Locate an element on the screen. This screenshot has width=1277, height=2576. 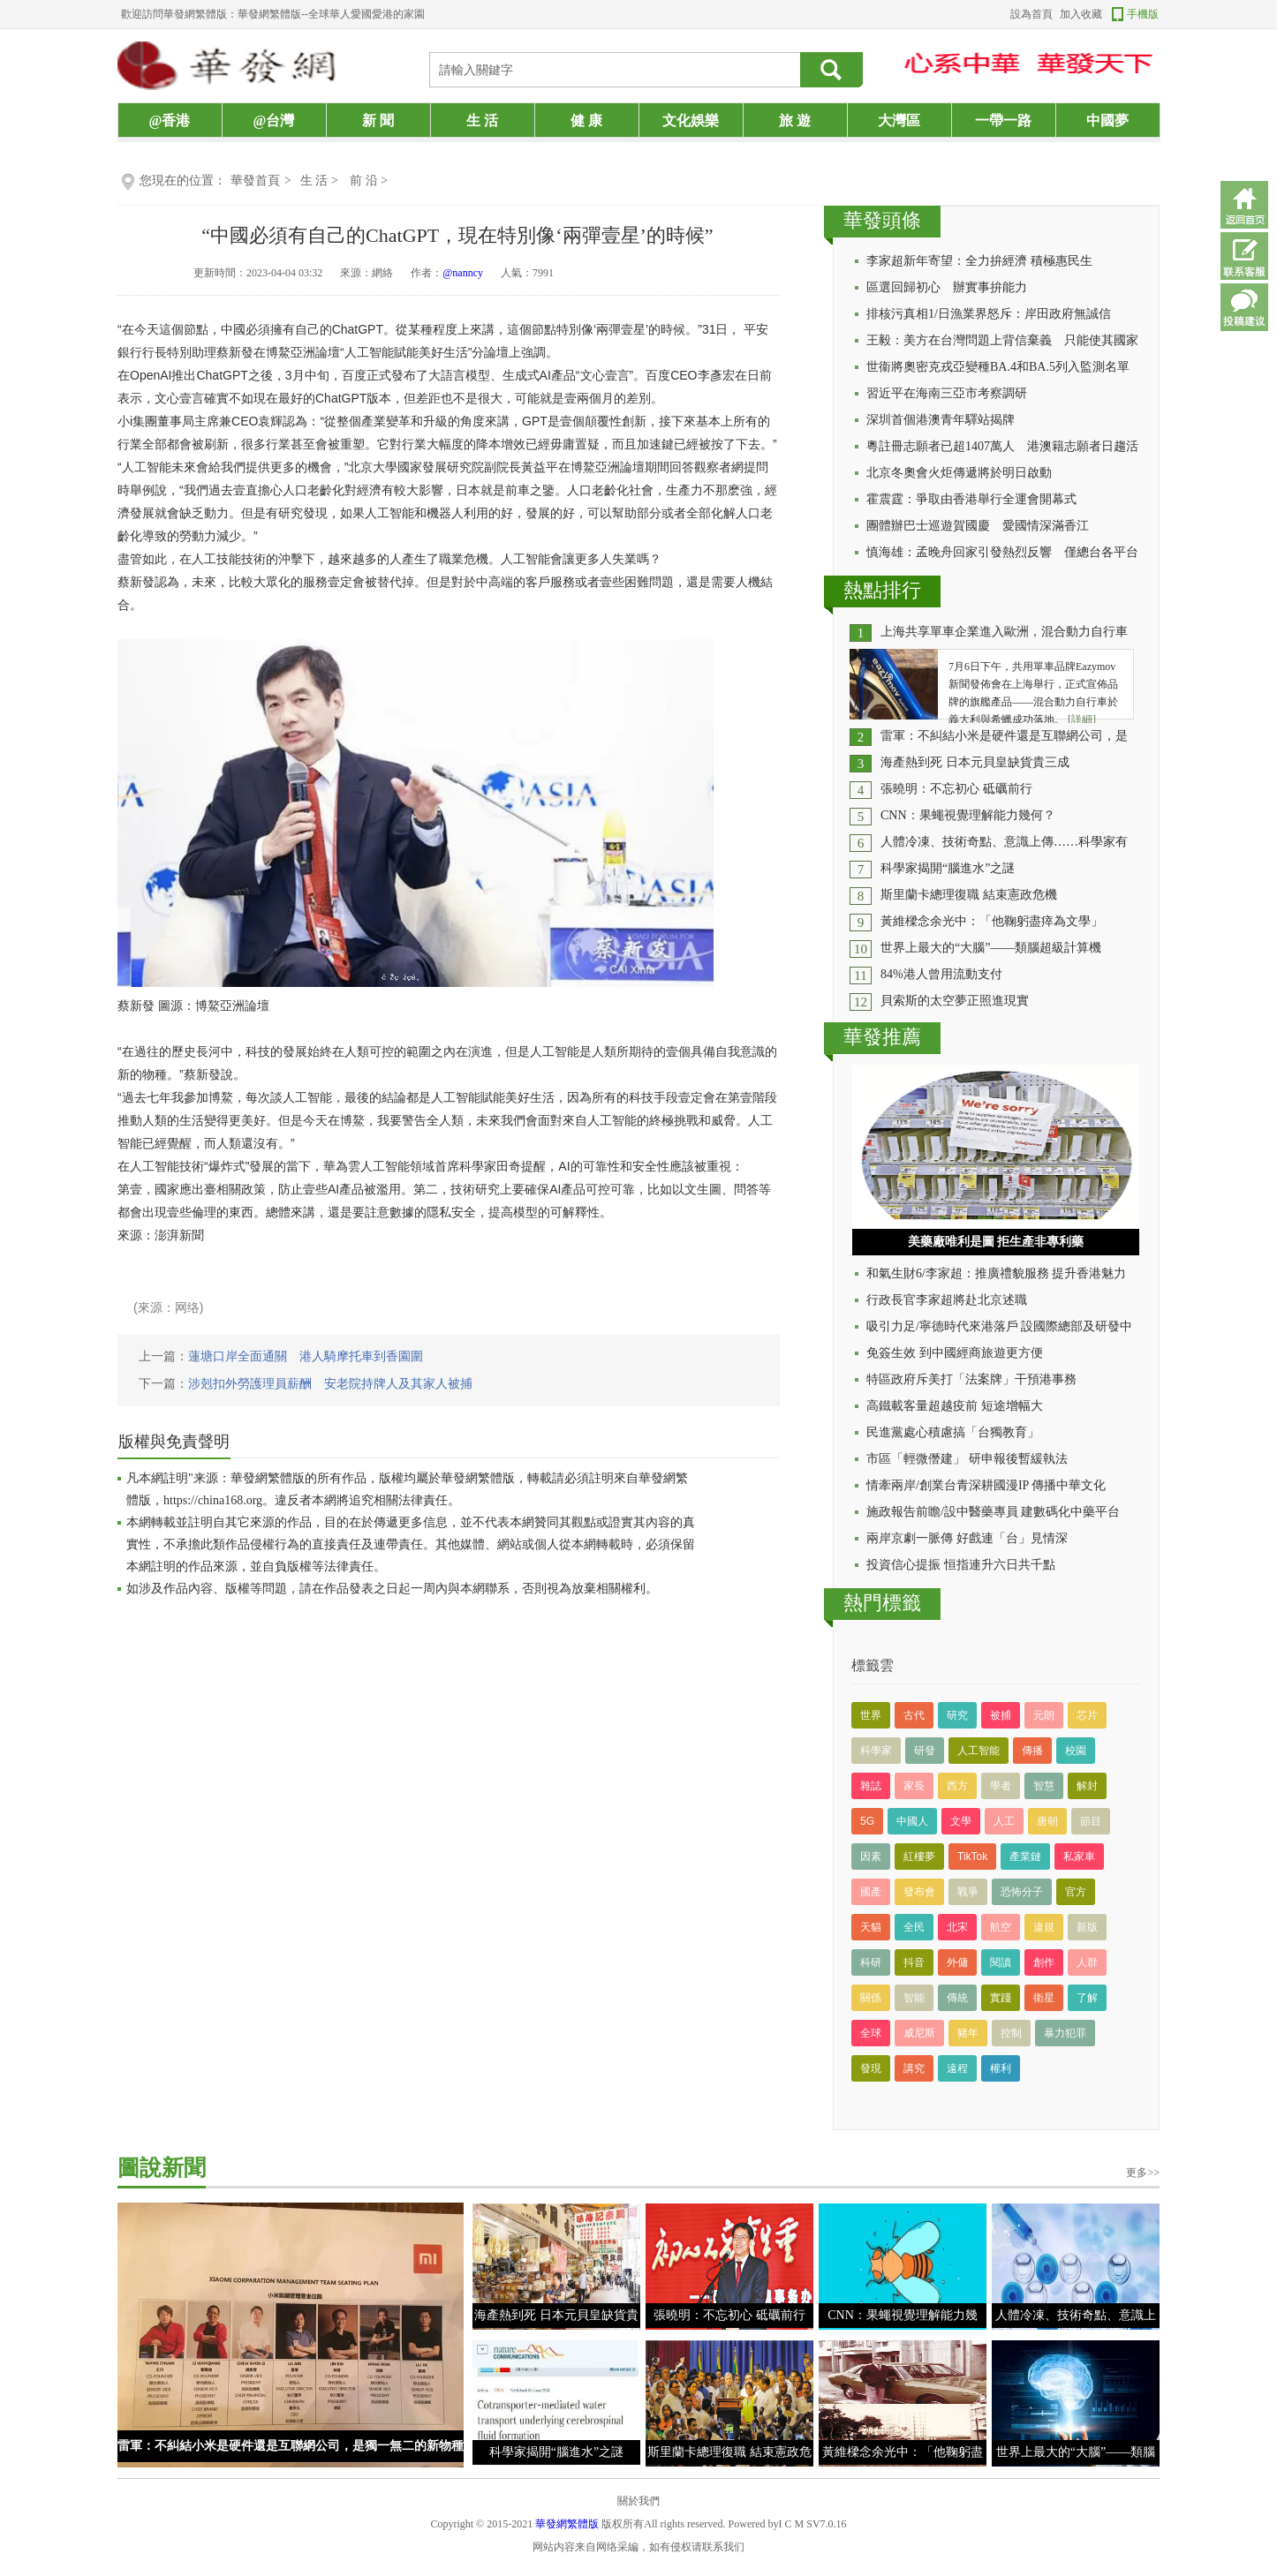
文化娛樂 is located at coordinates (690, 120).